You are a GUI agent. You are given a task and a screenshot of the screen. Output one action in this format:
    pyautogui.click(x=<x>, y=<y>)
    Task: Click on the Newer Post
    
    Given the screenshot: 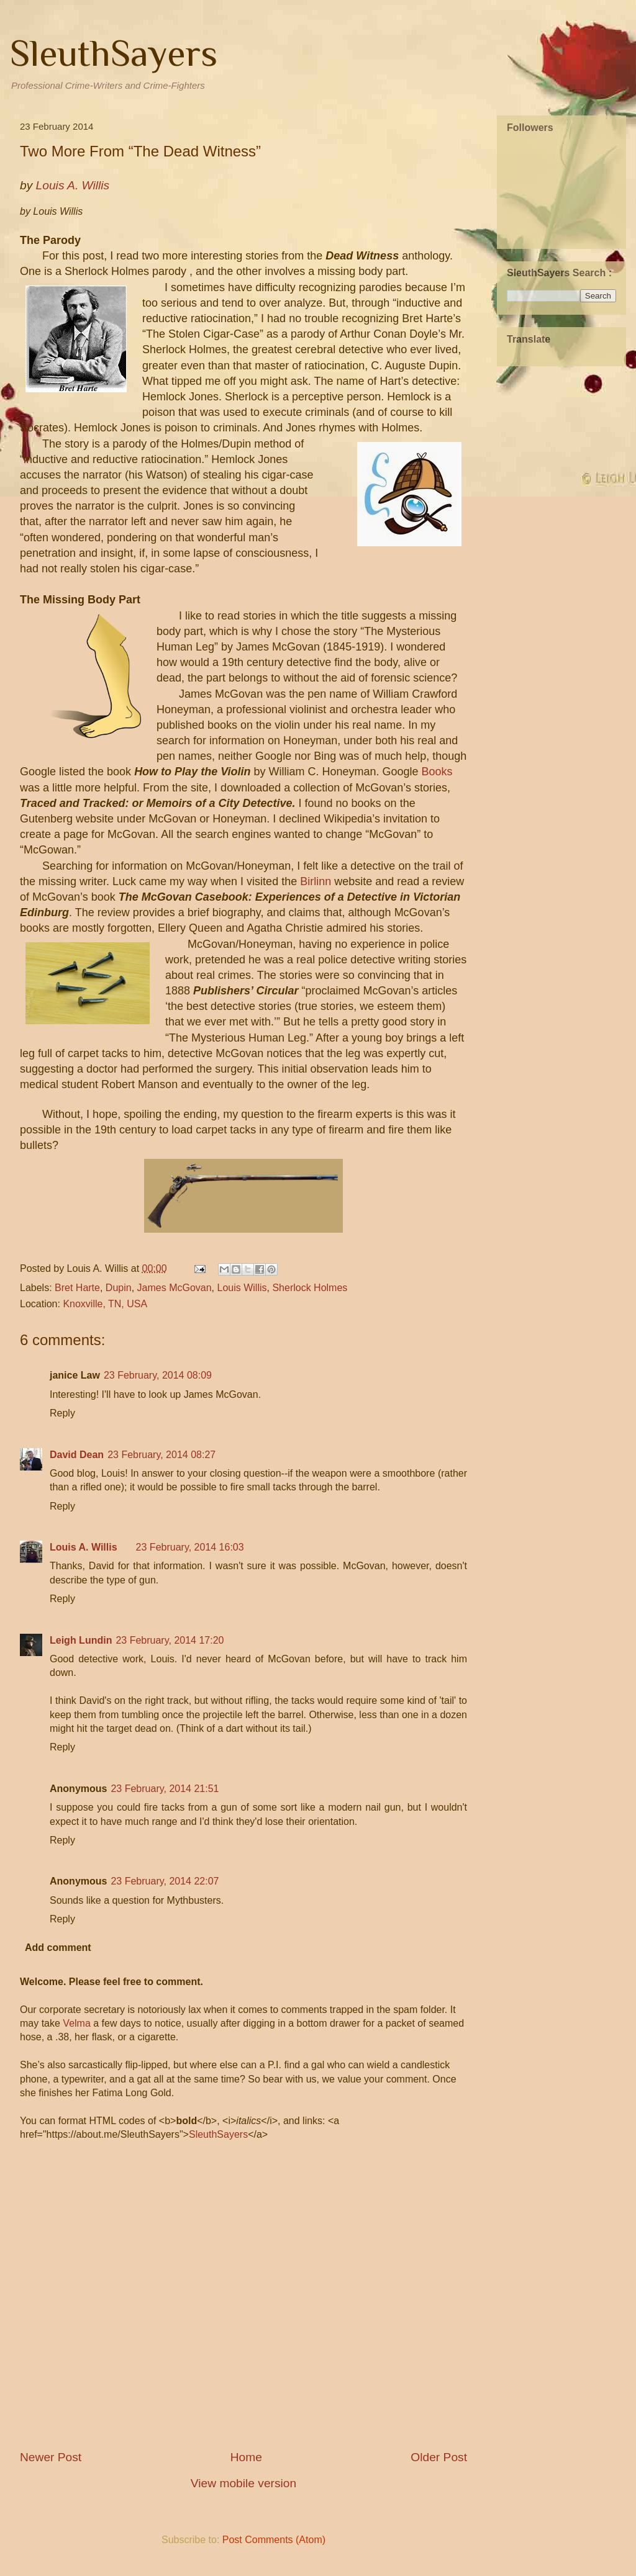 What is the action you would take?
    pyautogui.click(x=50, y=2457)
    